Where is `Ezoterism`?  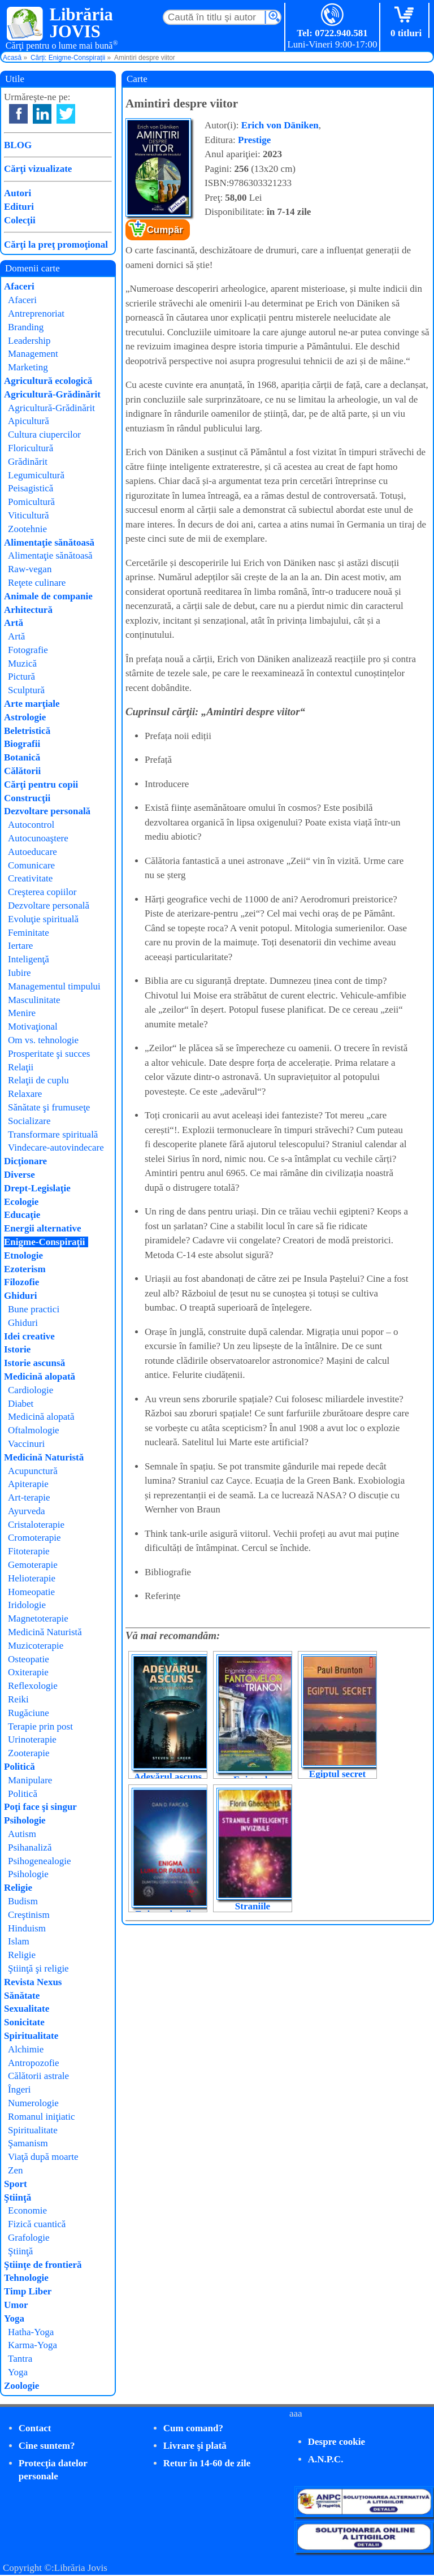
Ezoterism is located at coordinates (25, 1269).